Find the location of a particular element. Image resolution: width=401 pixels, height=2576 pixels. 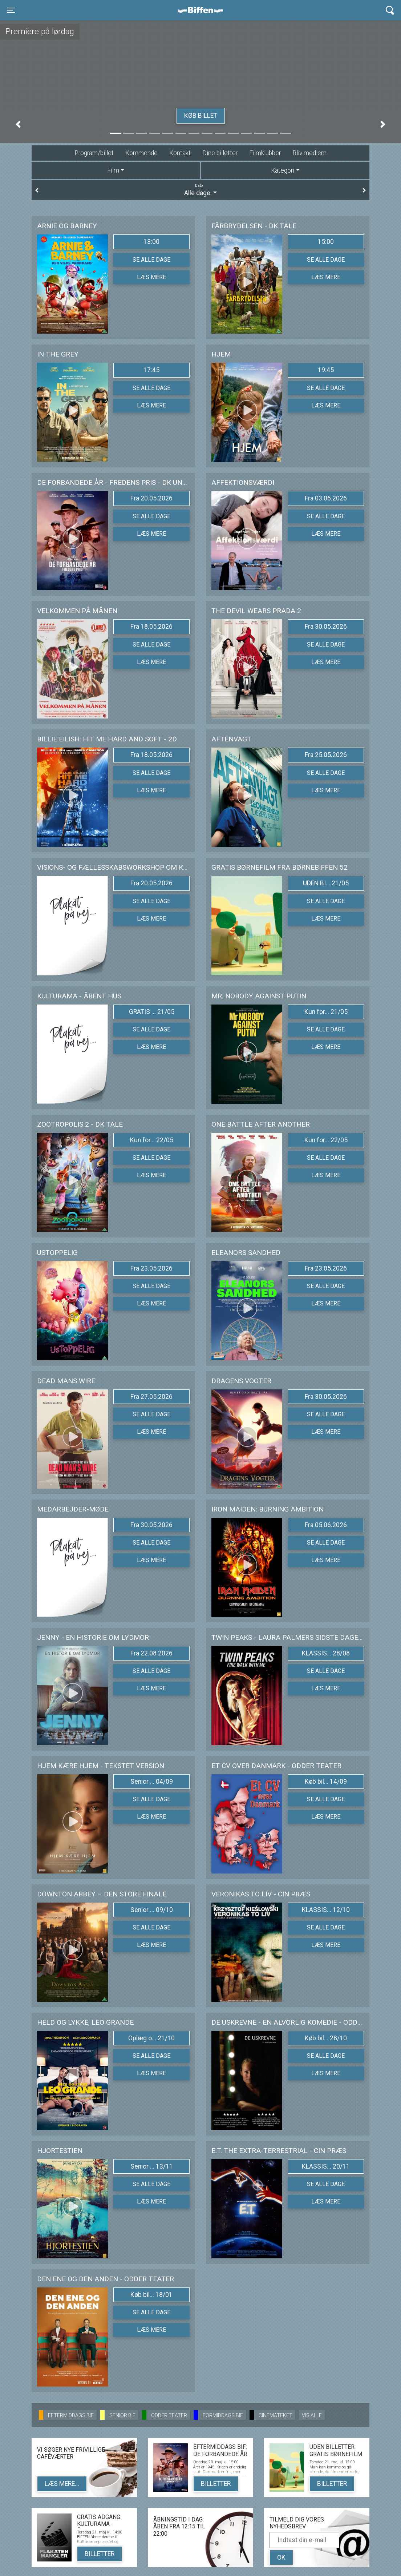

Fra 18.05.2026 is located at coordinates (151, 626).